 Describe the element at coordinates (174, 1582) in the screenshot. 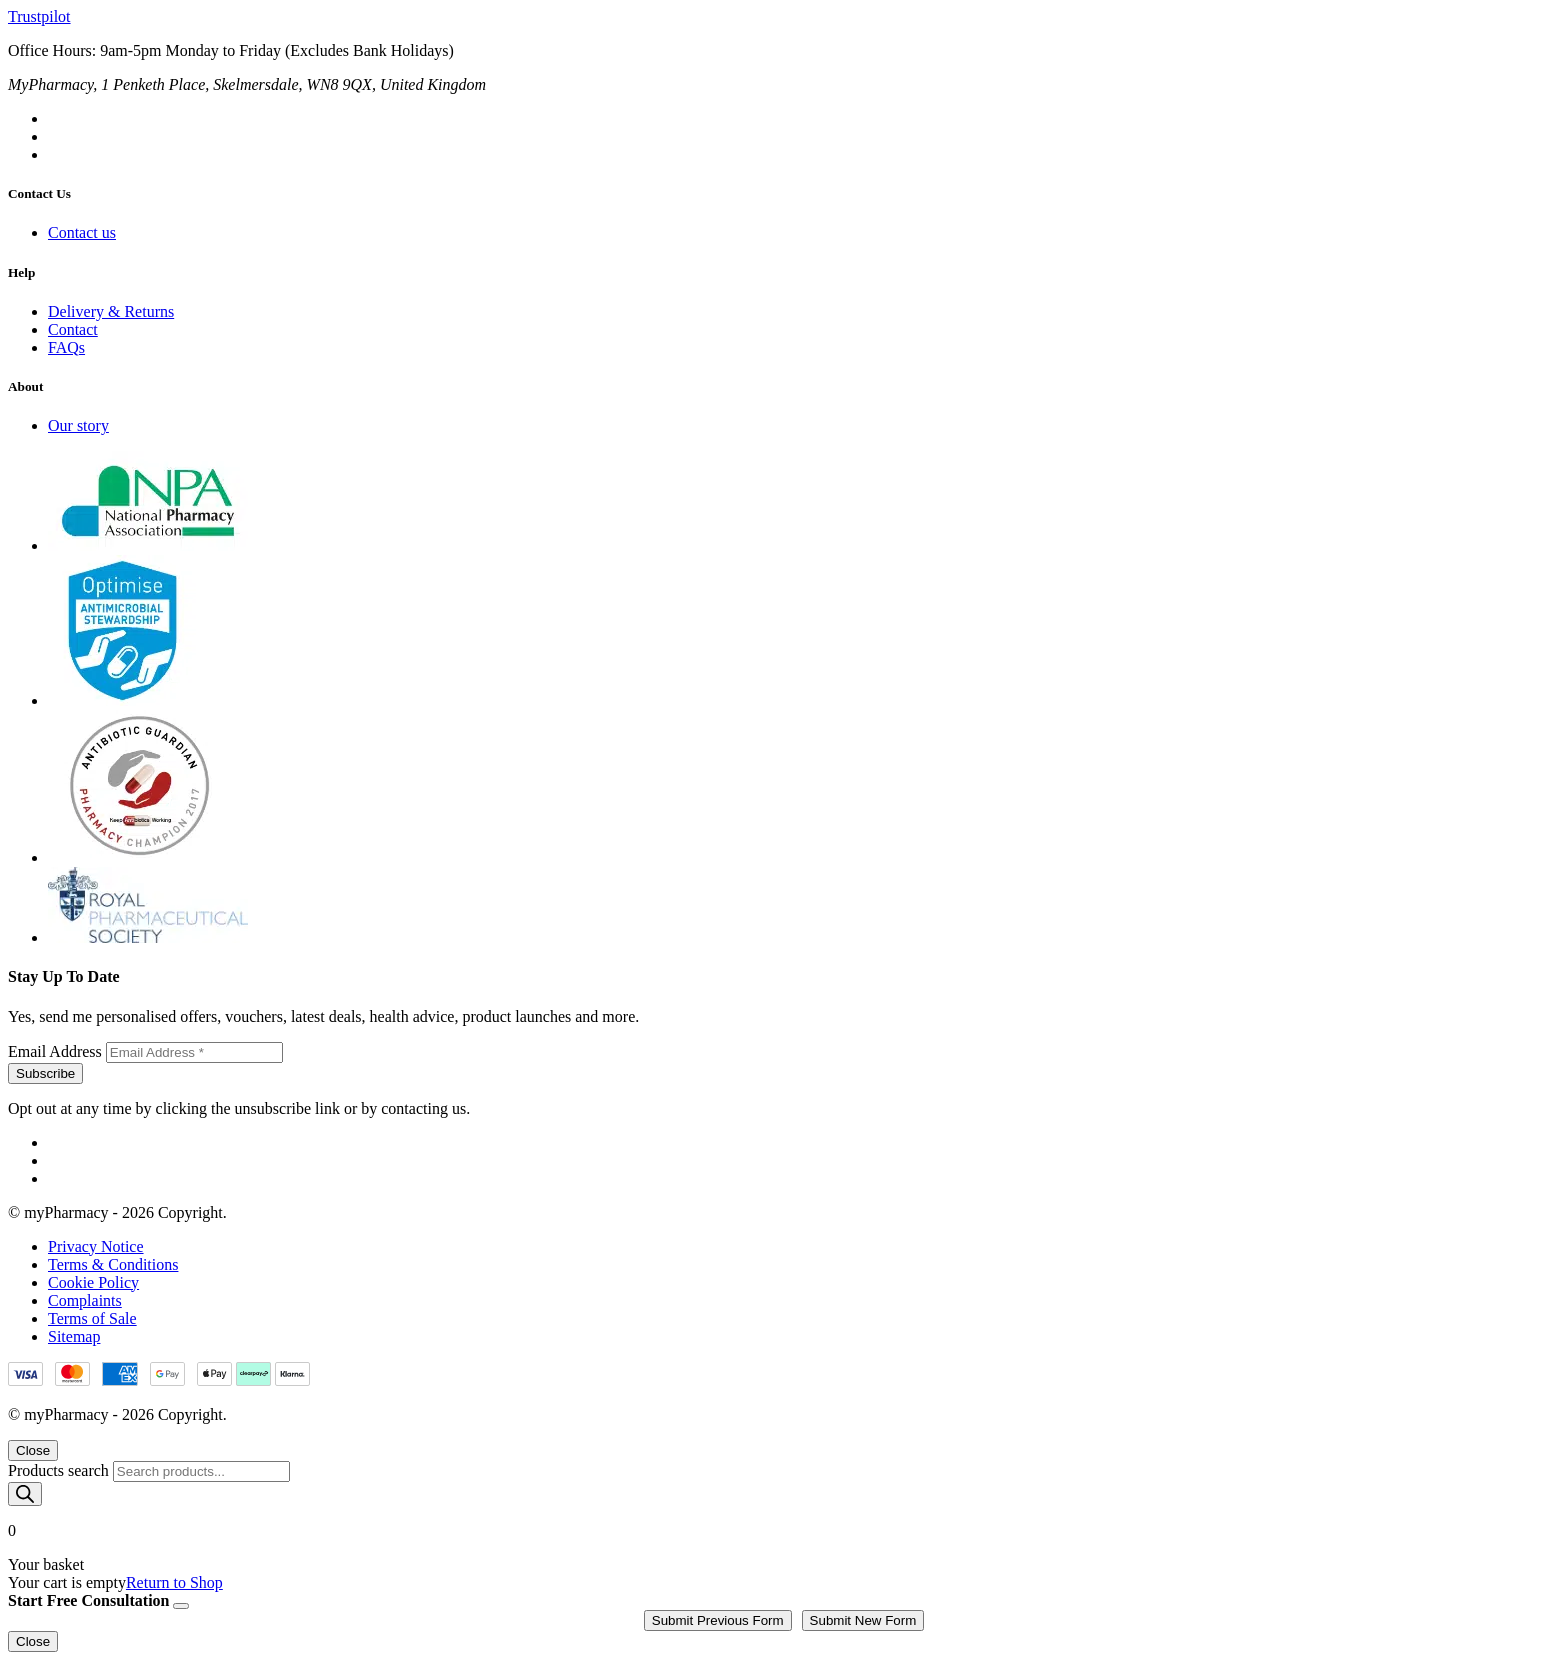

I see `Return to Shop` at that location.